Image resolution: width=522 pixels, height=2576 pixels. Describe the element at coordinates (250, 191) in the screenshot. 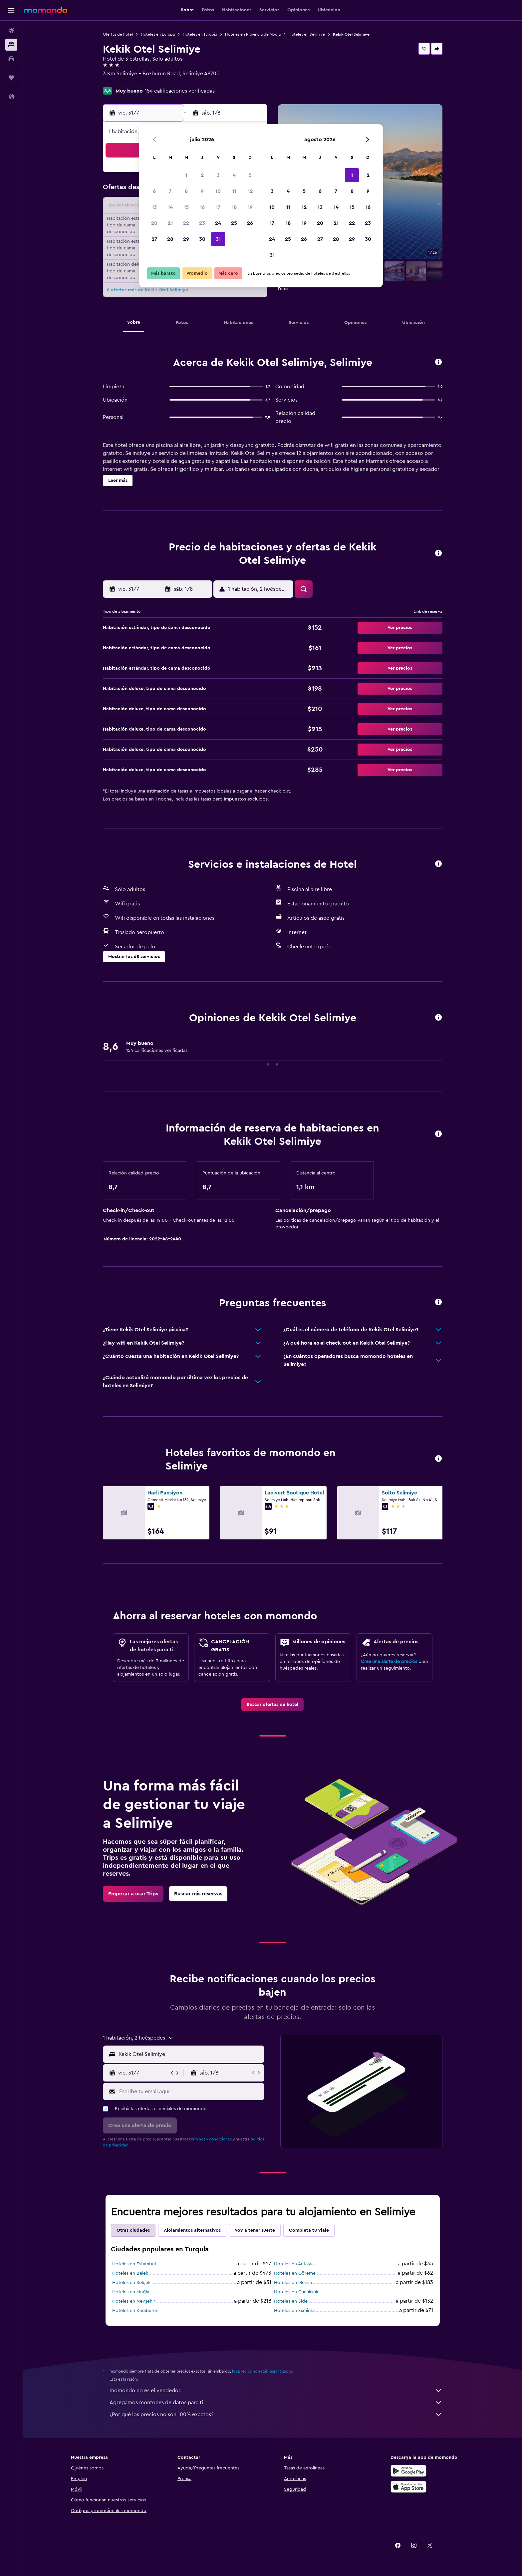

I see `12 [button]` at that location.